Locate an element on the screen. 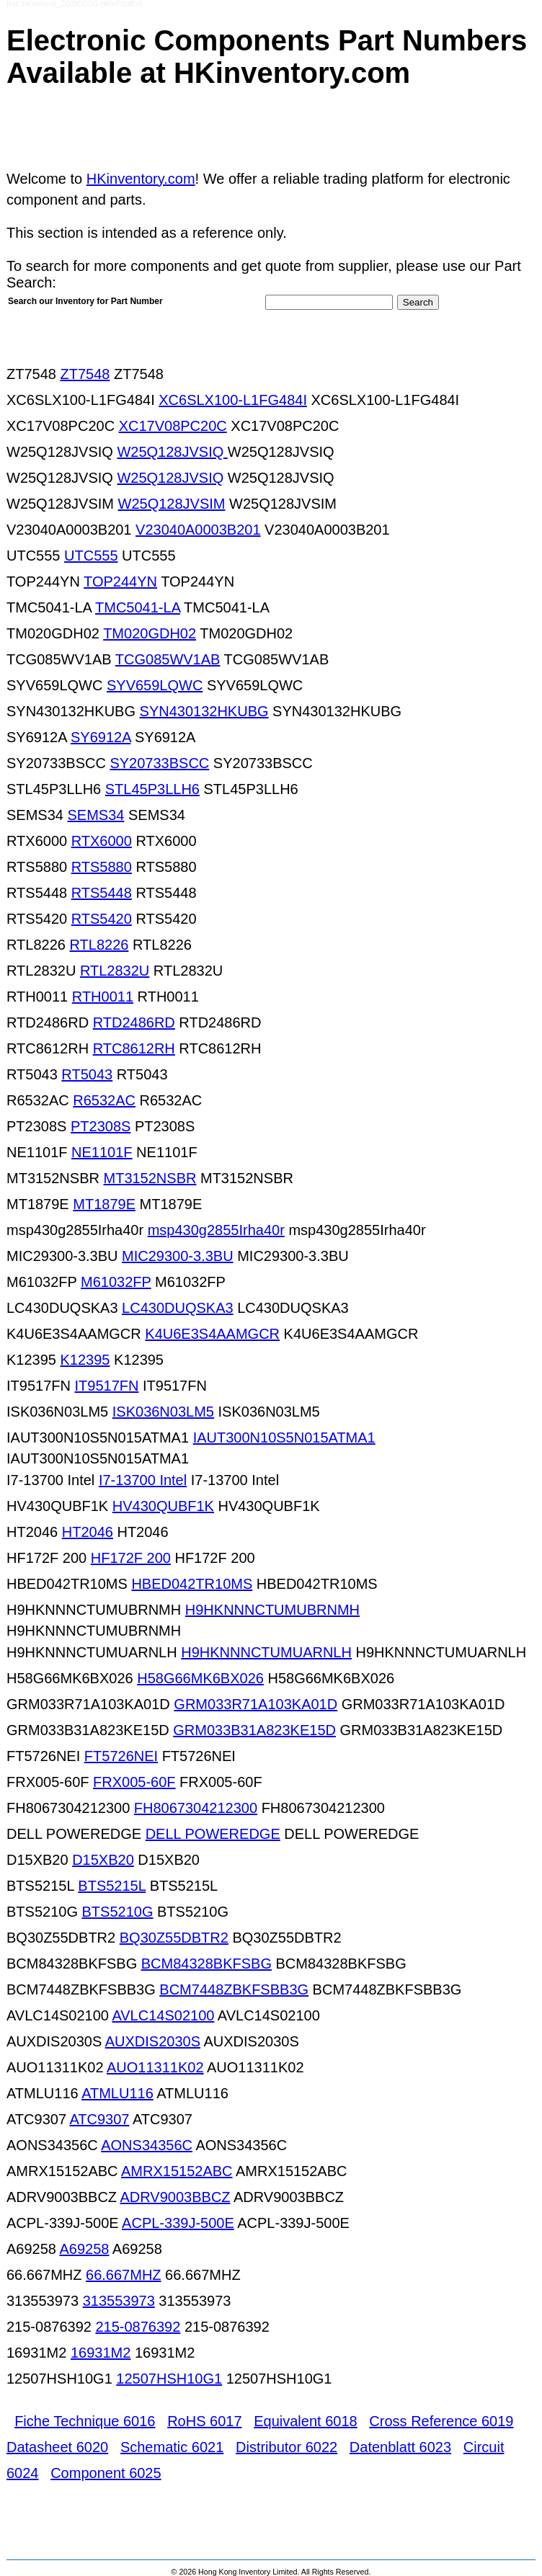 Image resolution: width=542 pixels, height=2576 pixels. Datasheet 6020 is located at coordinates (57, 2447).